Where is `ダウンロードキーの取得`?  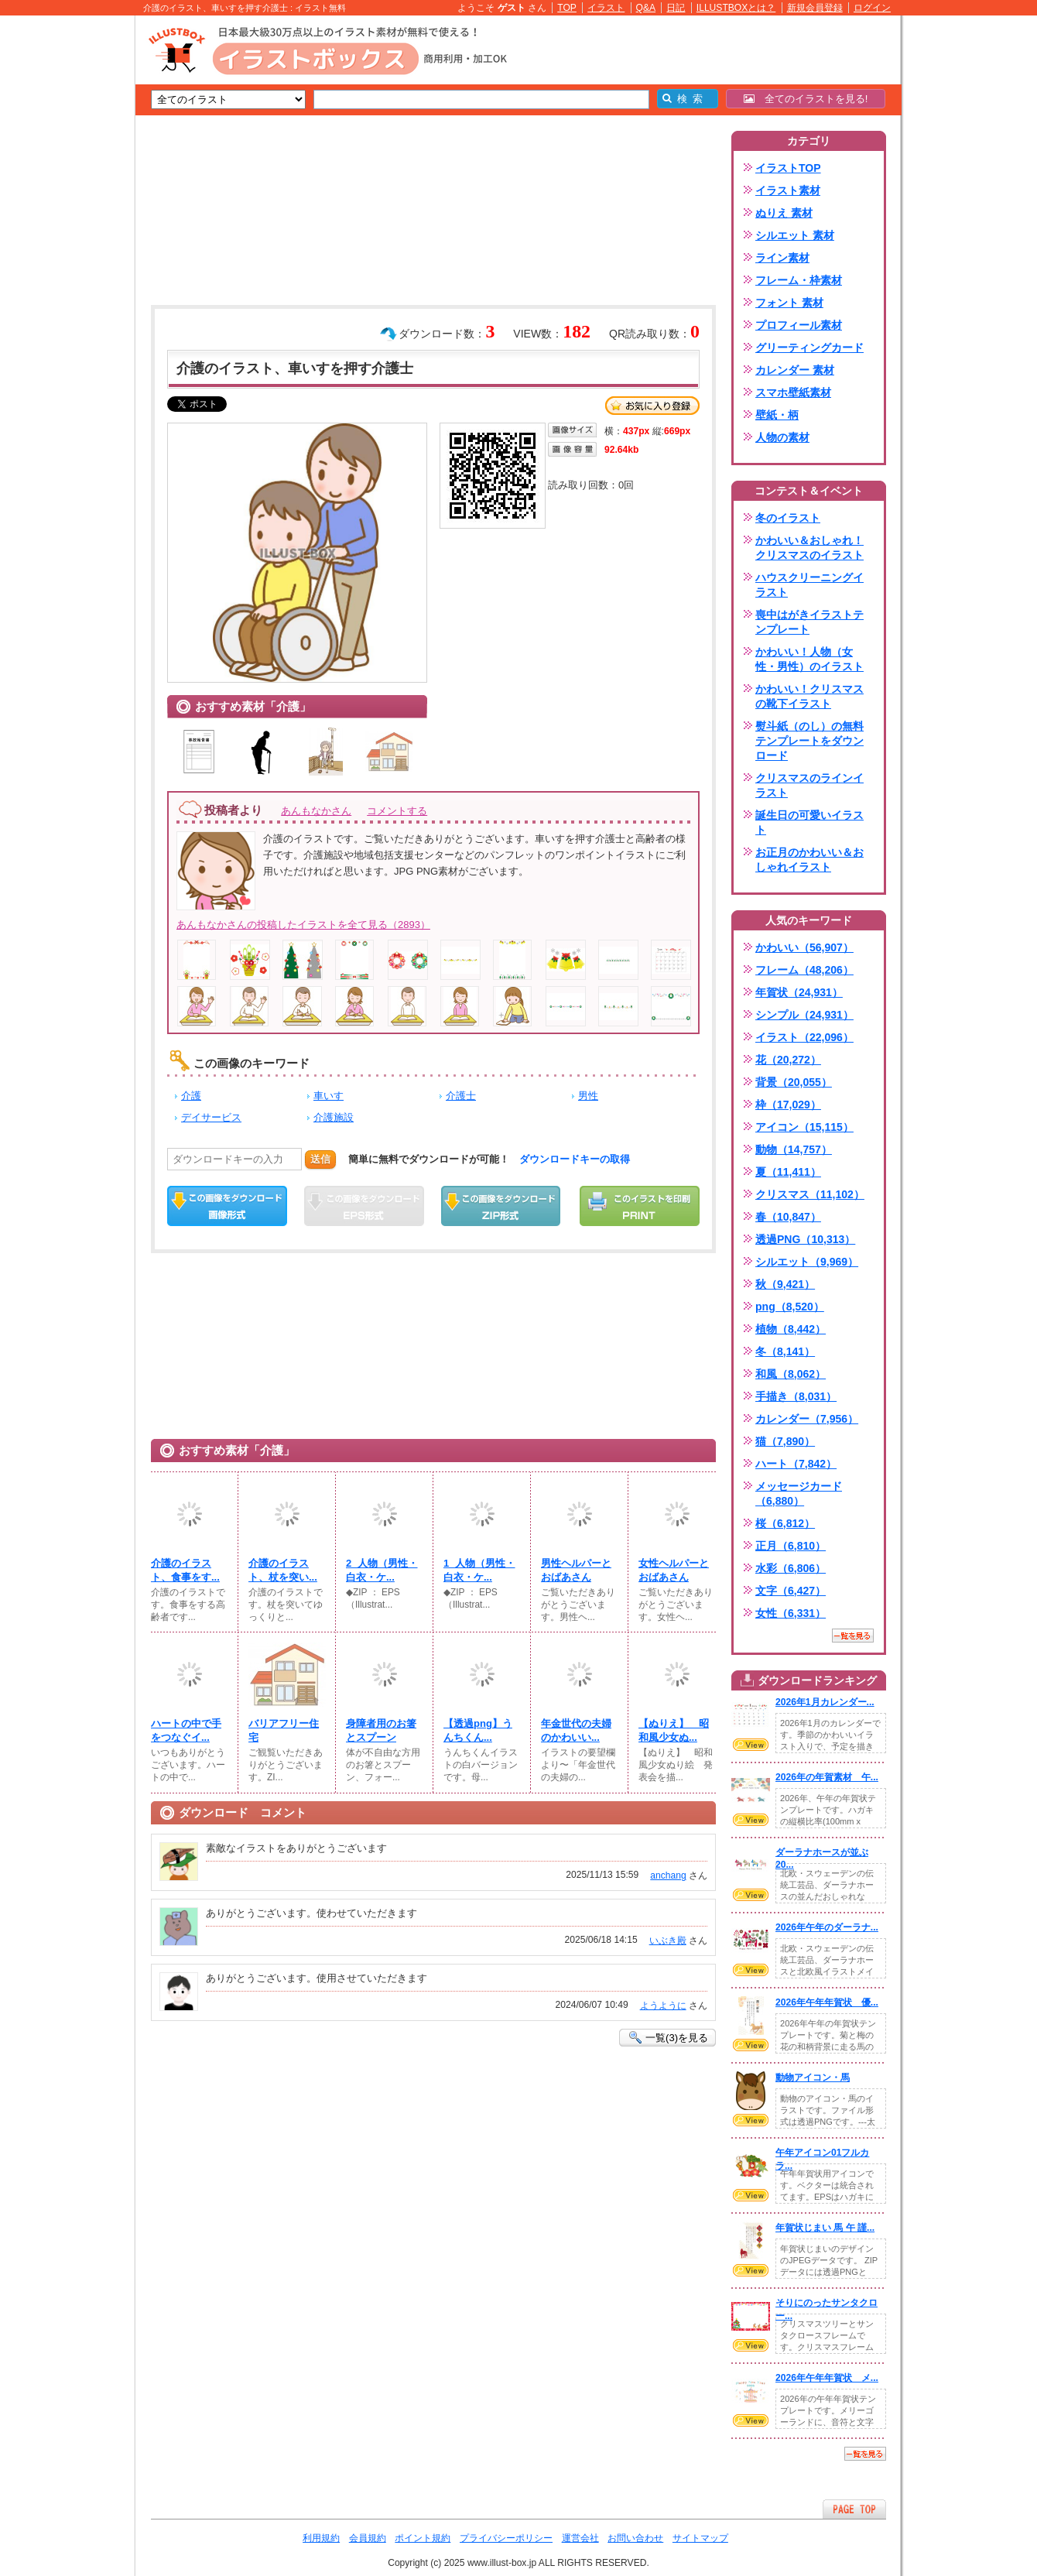
ダウンロードキーの取得 is located at coordinates (574, 1159).